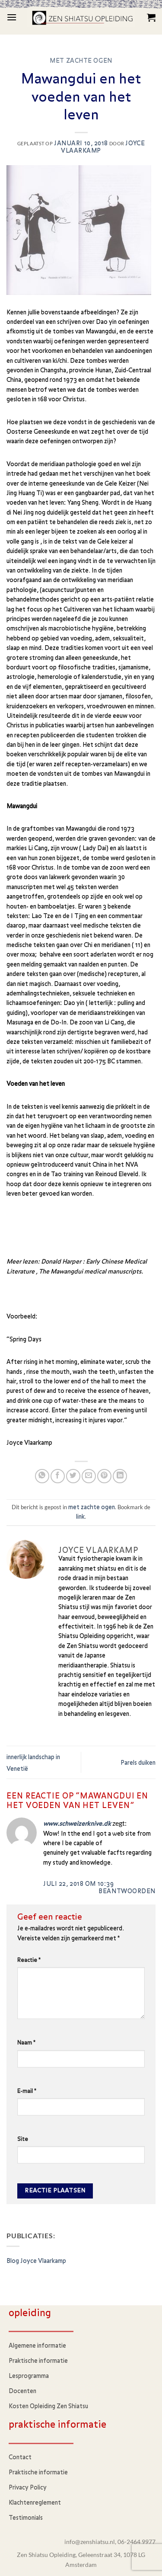 The height and width of the screenshot is (2576, 162). What do you see at coordinates (36, 2261) in the screenshot?
I see `Blog Joyce Vlaarkamp` at bounding box center [36, 2261].